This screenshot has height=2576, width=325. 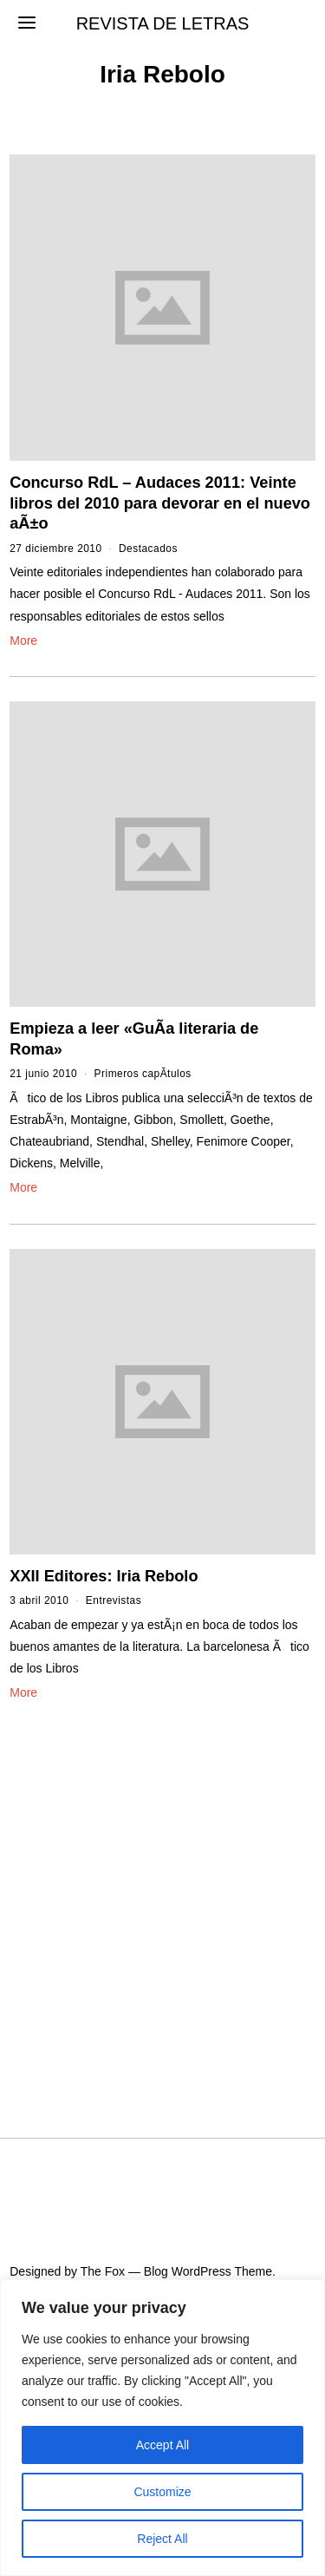 I want to click on Destacados, so click(x=148, y=548).